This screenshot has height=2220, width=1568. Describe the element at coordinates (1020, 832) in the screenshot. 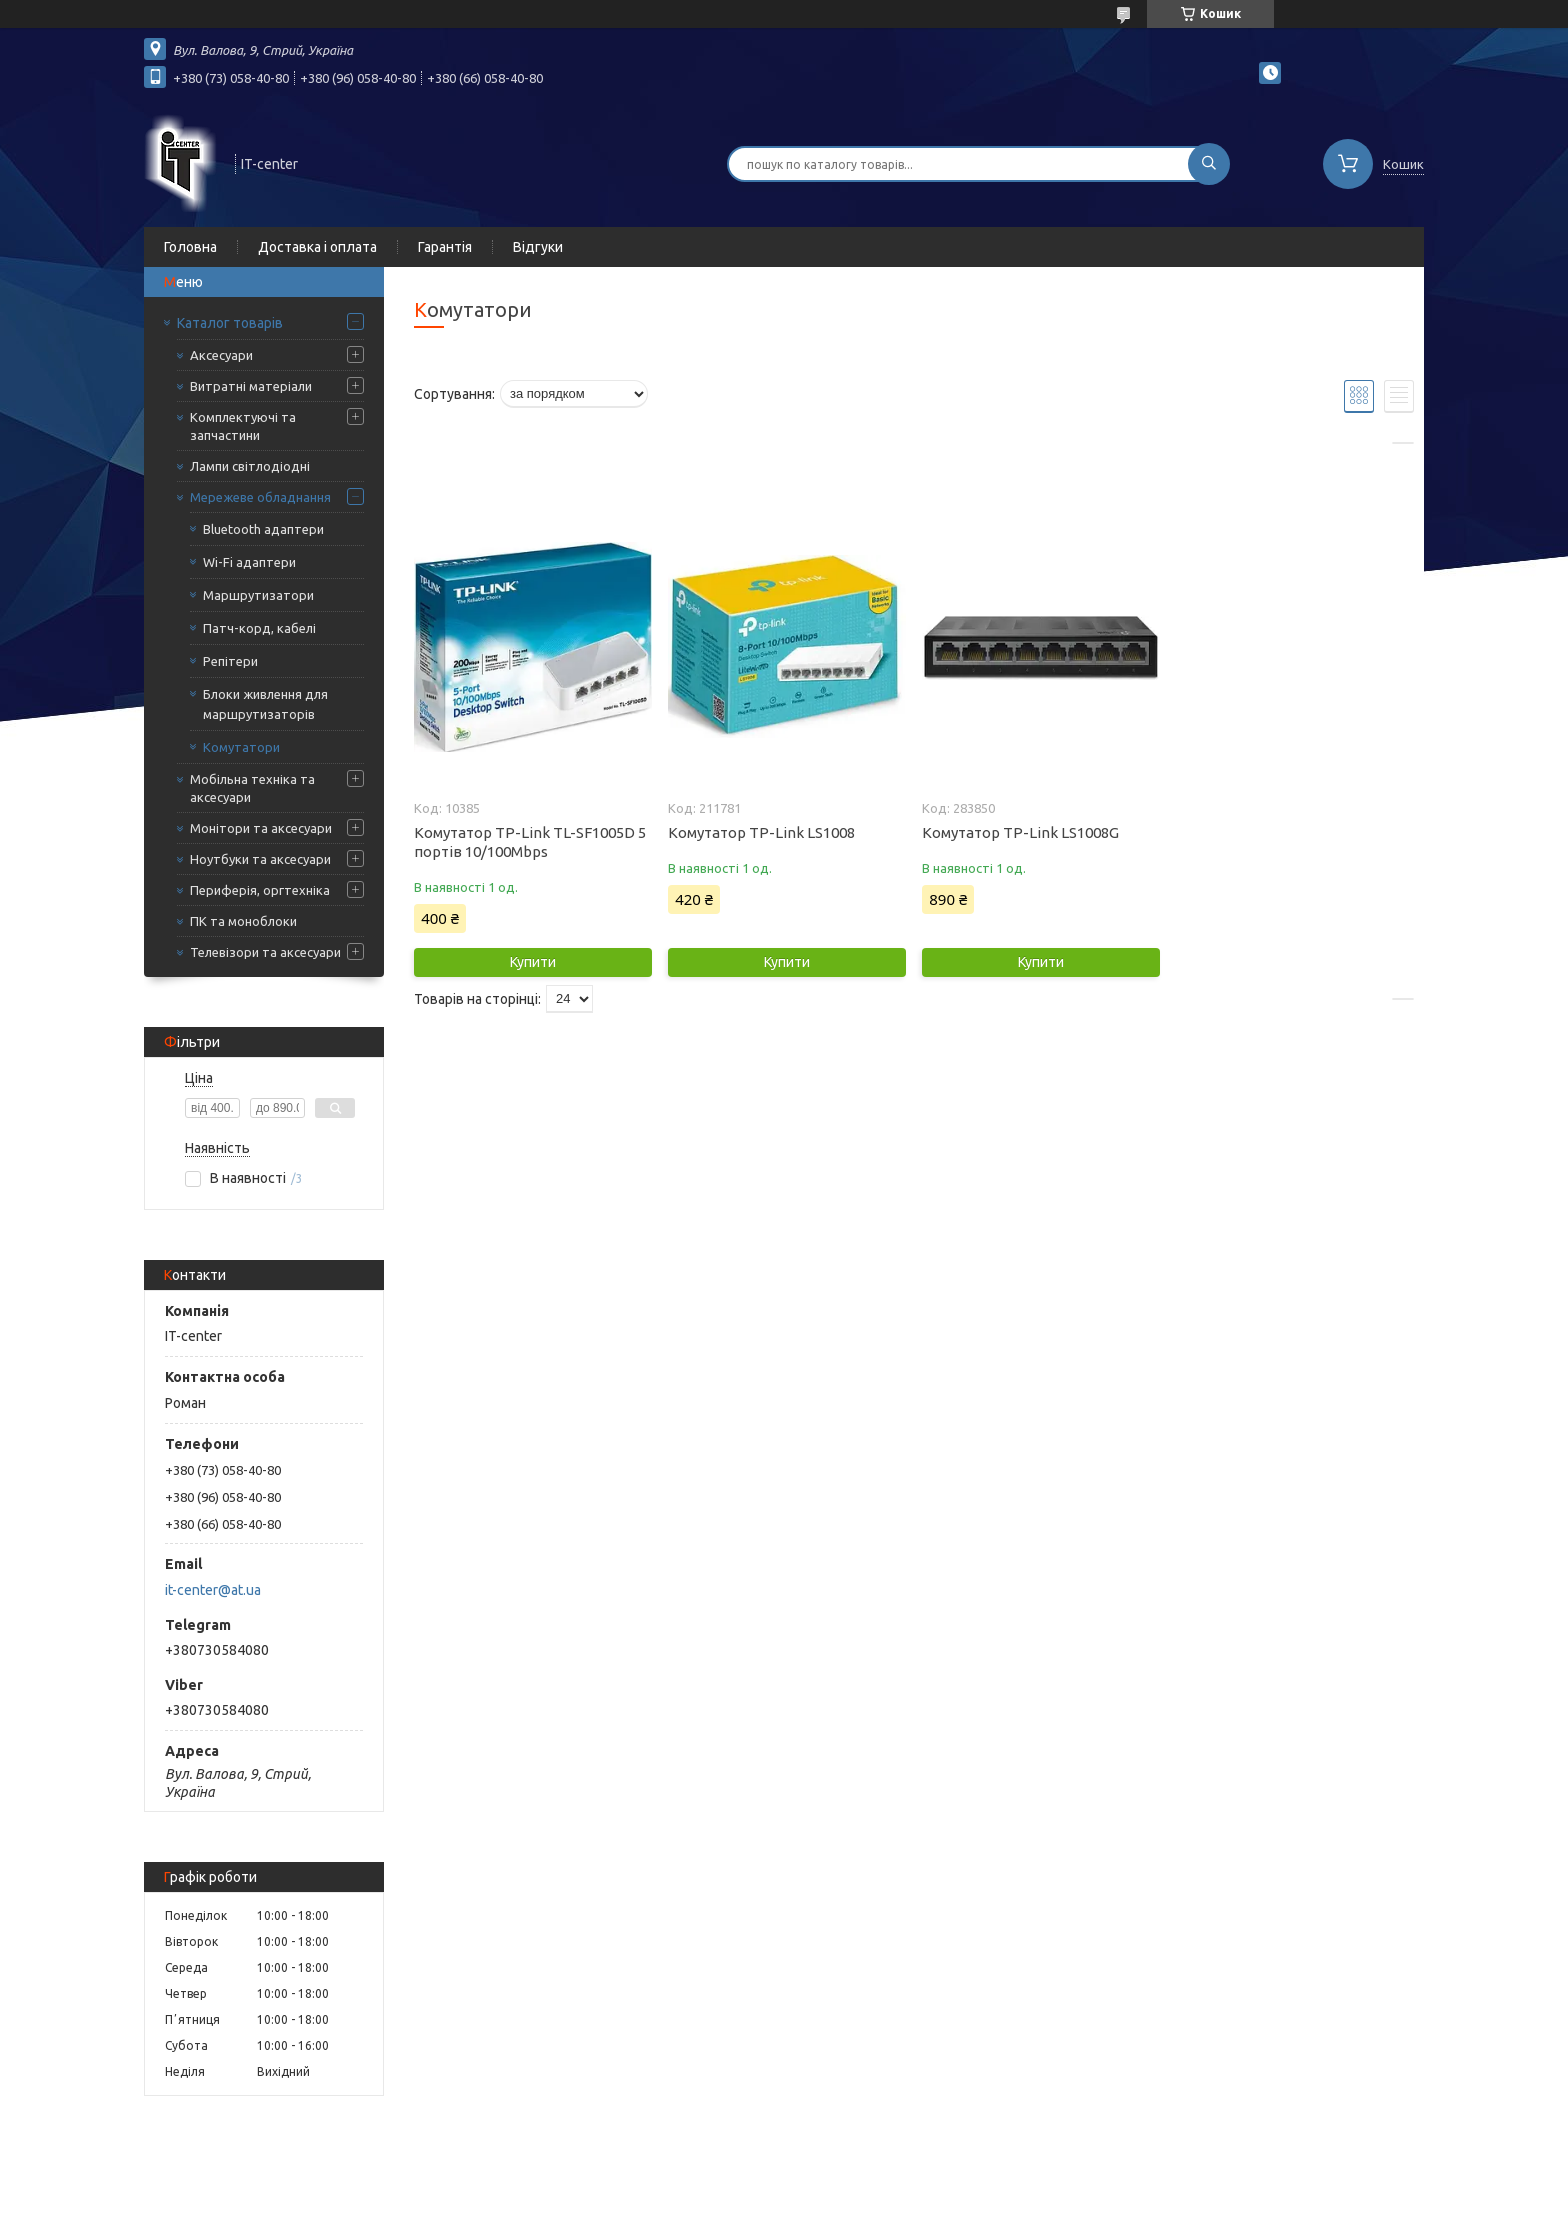

I see `Комутатор TP-Link LS1008G` at that location.